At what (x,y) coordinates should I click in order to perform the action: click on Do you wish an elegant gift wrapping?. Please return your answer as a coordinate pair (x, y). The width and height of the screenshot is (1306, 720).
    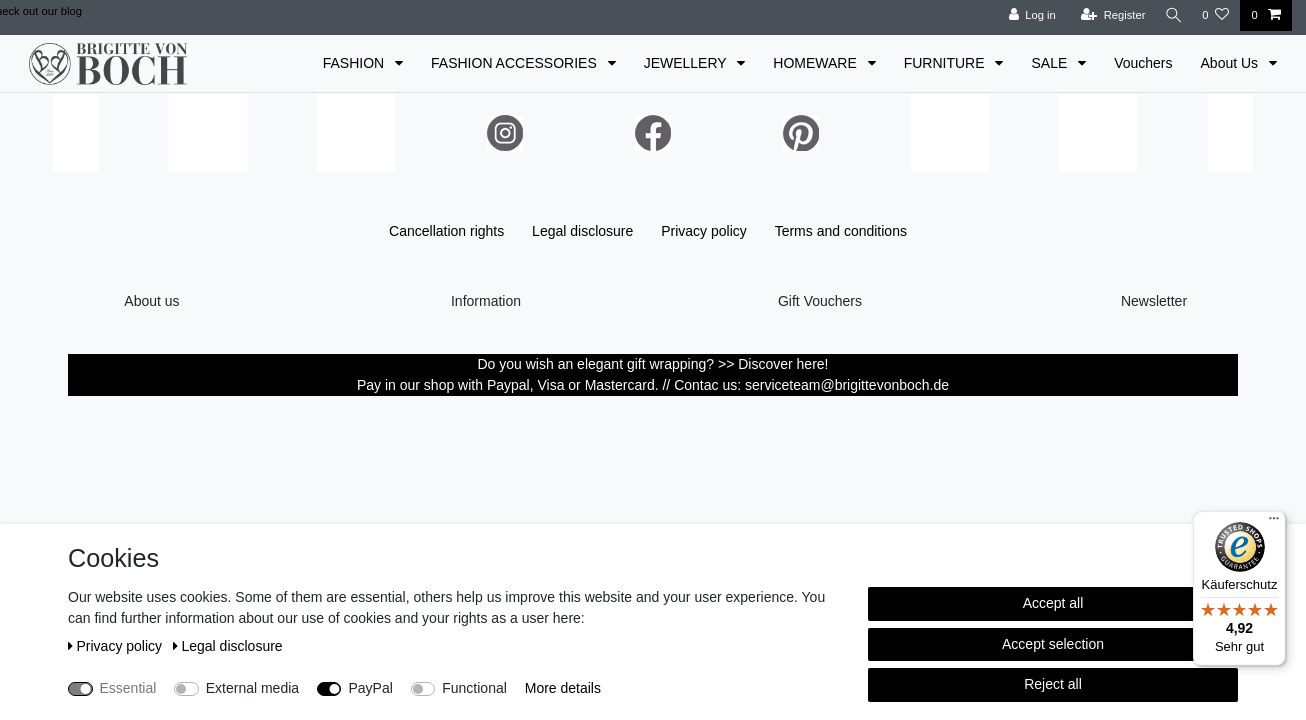
    Looking at the image, I should click on (598, 364).